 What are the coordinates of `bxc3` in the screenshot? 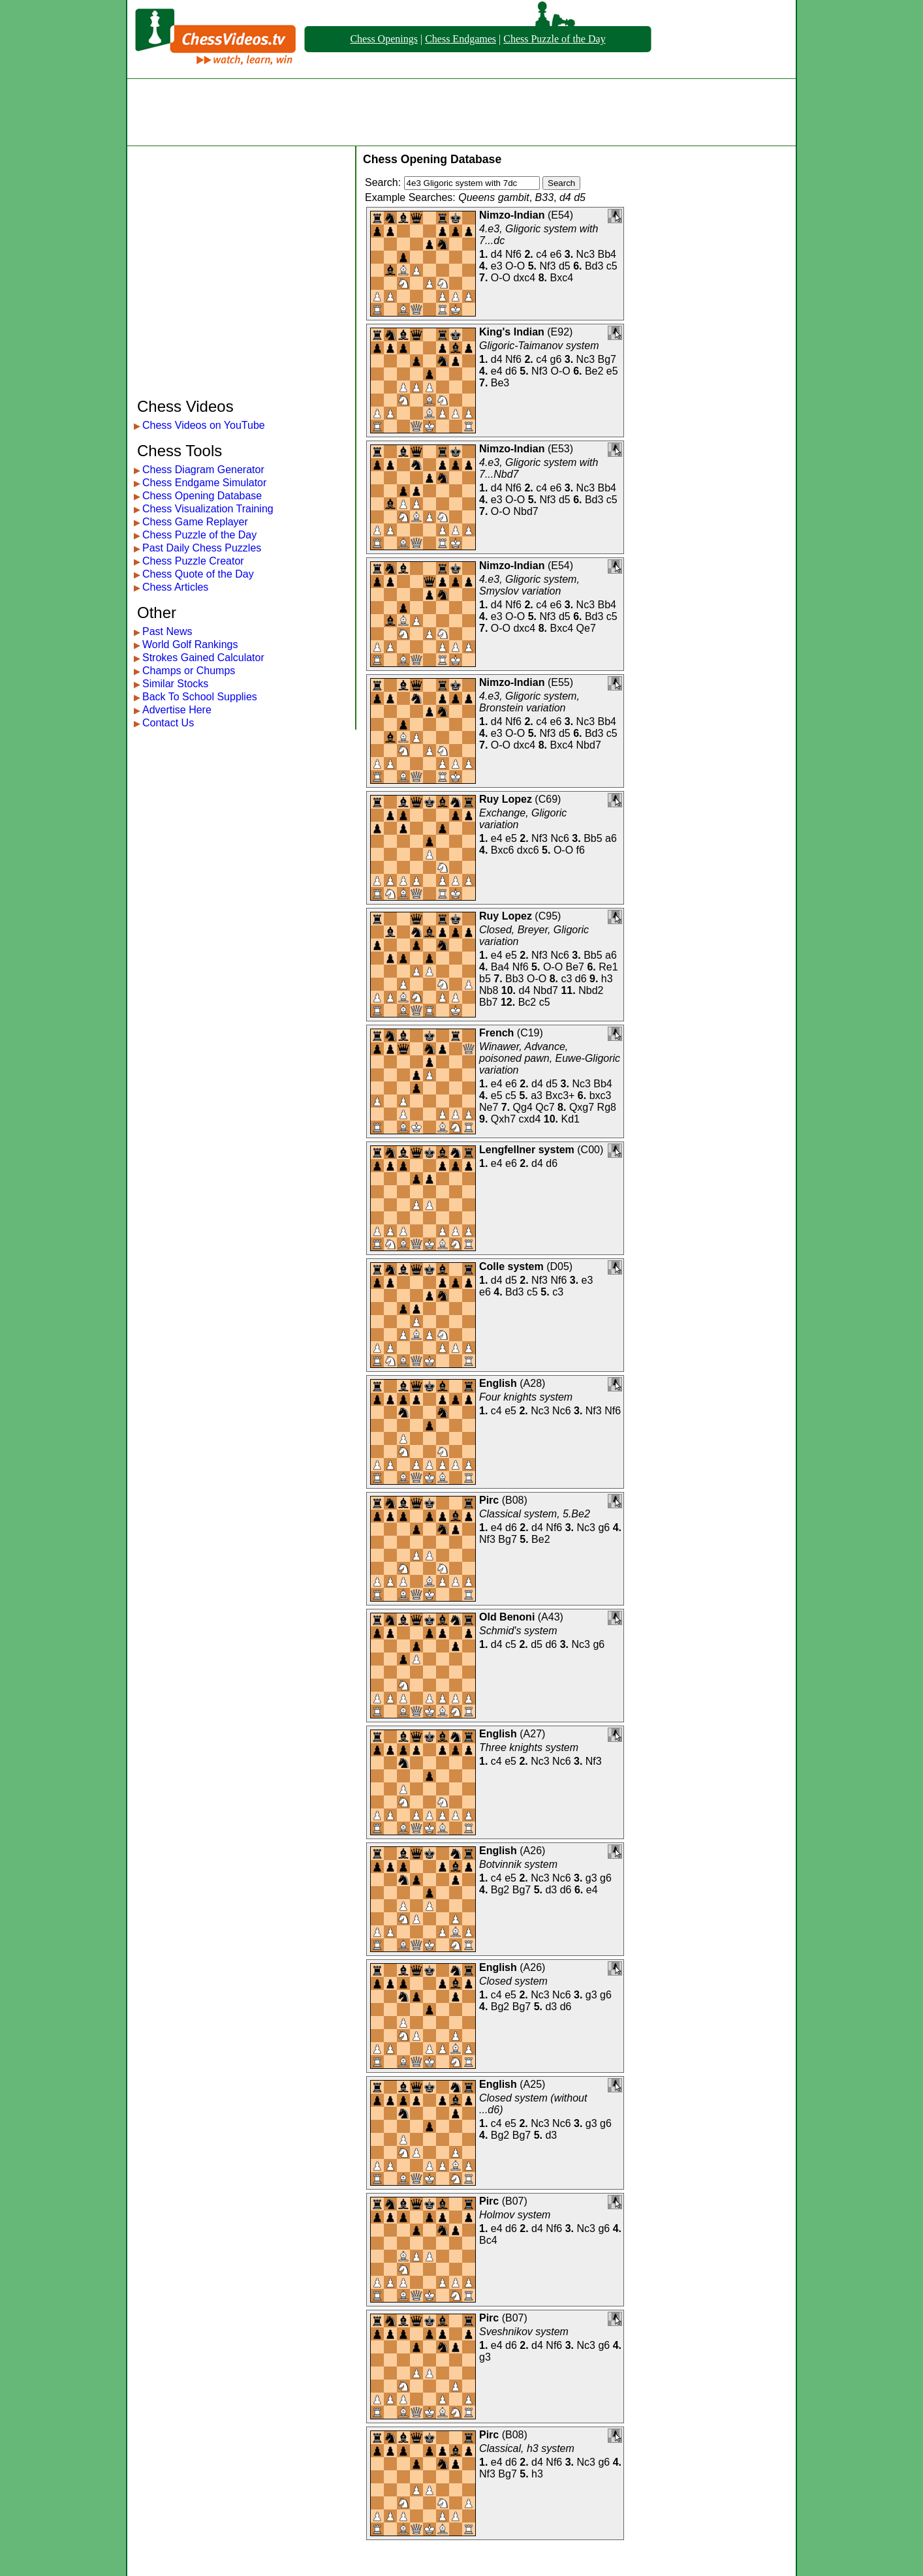 It's located at (600, 1095).